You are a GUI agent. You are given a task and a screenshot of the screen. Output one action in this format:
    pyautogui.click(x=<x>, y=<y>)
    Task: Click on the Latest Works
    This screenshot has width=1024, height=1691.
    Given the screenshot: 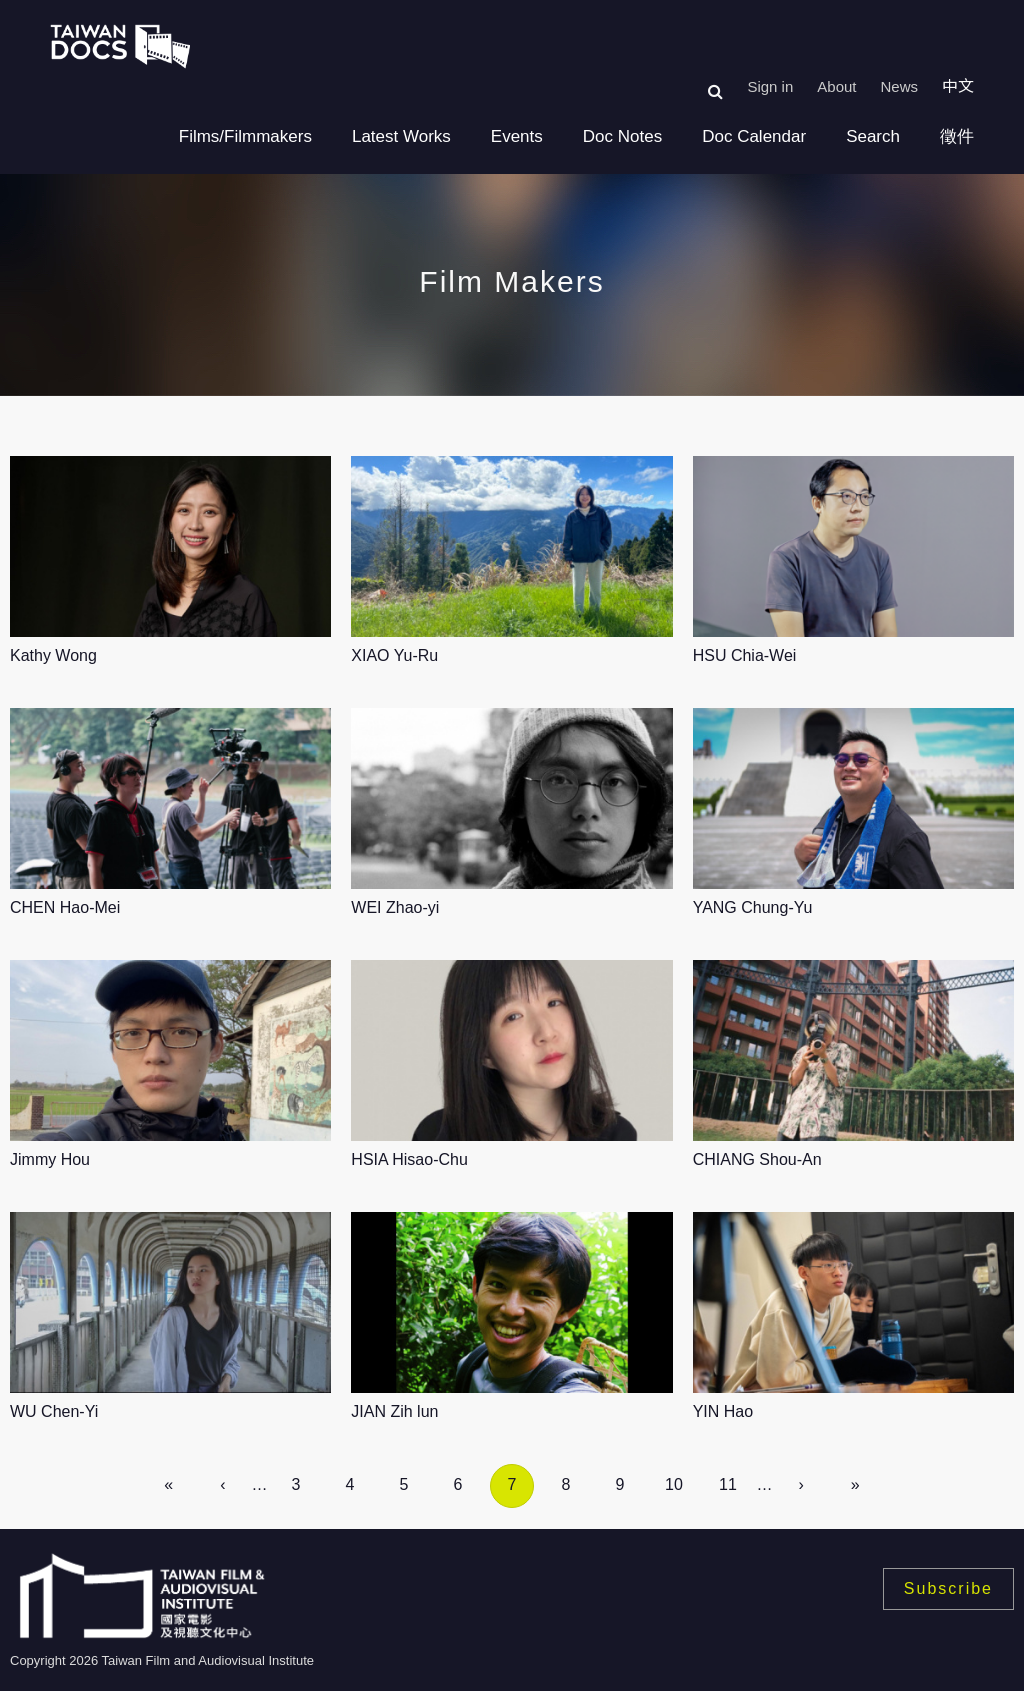 What is the action you would take?
    pyautogui.click(x=401, y=136)
    